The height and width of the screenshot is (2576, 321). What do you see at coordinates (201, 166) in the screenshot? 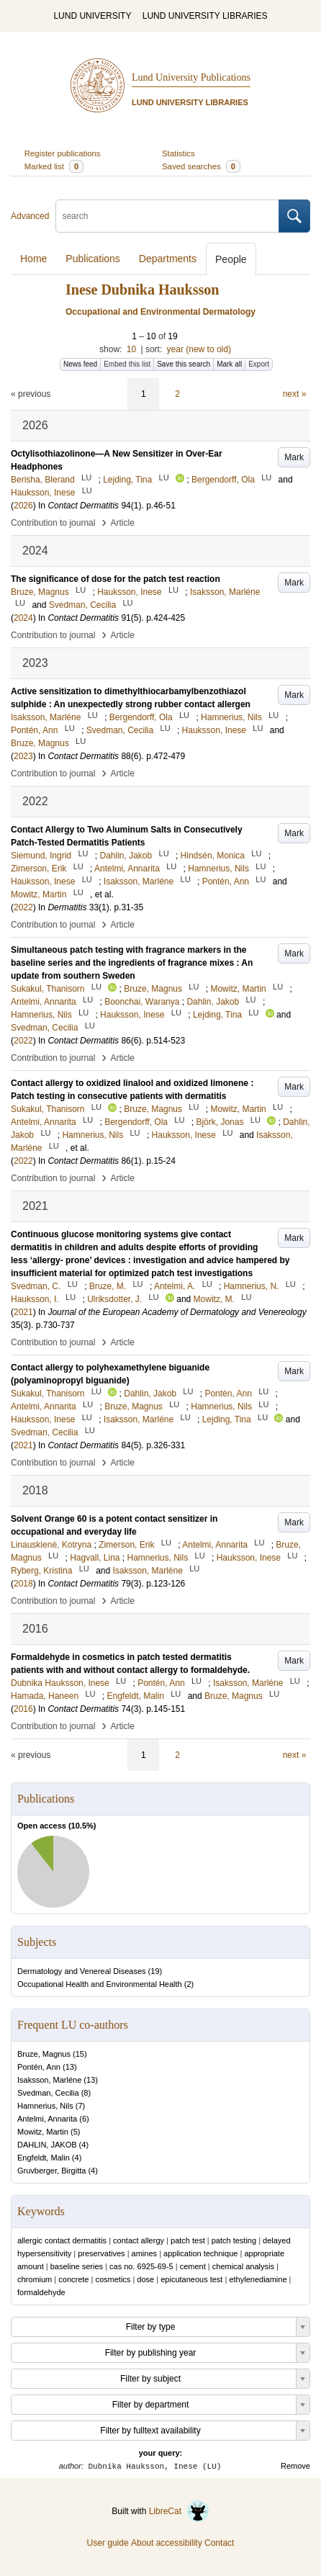
I see `Saved searches` at bounding box center [201, 166].